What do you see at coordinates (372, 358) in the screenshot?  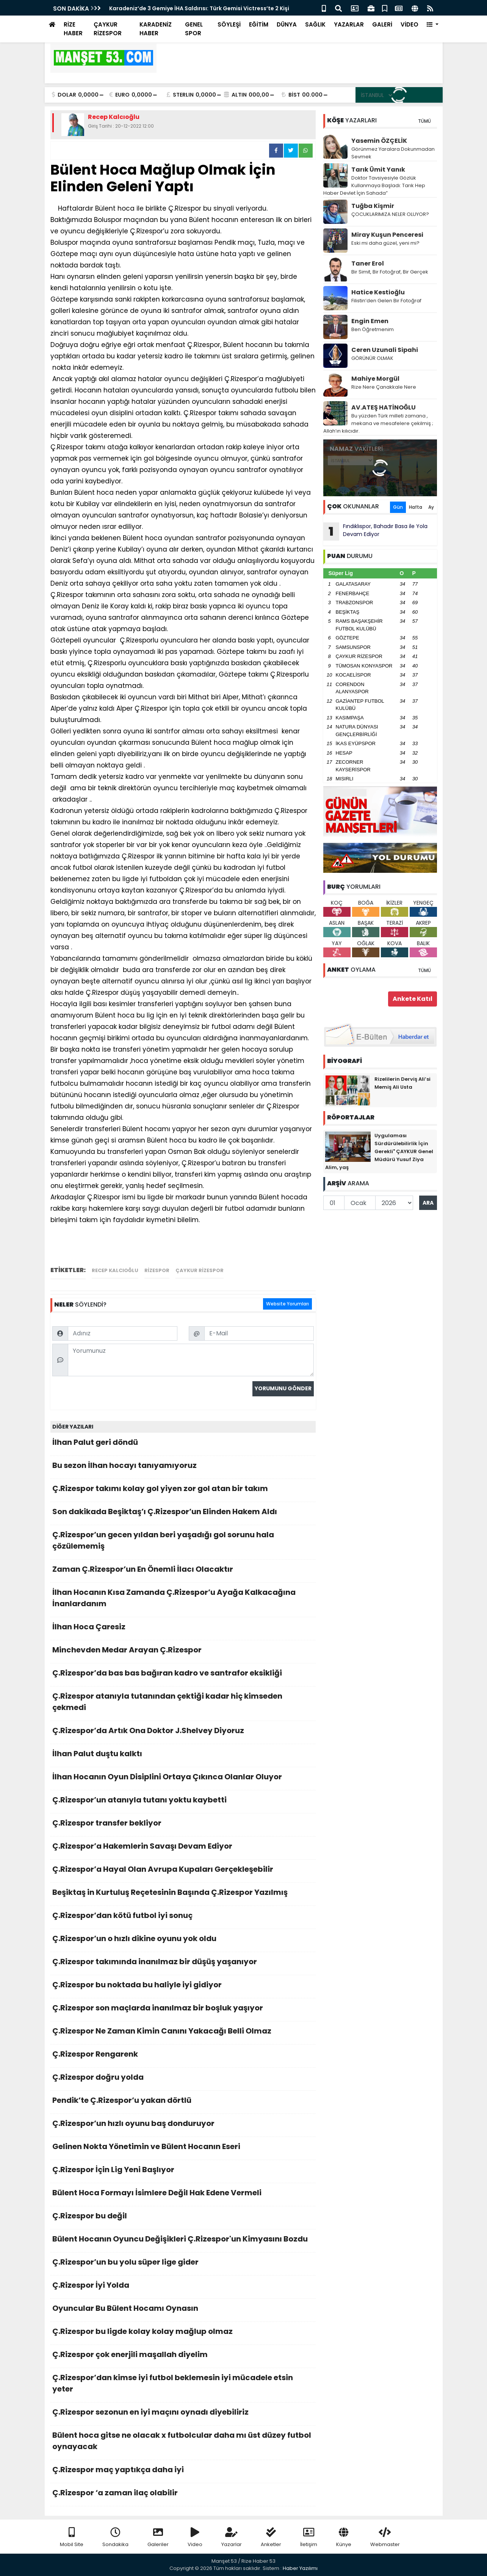 I see `GÖRÜNÜR OLMAK` at bounding box center [372, 358].